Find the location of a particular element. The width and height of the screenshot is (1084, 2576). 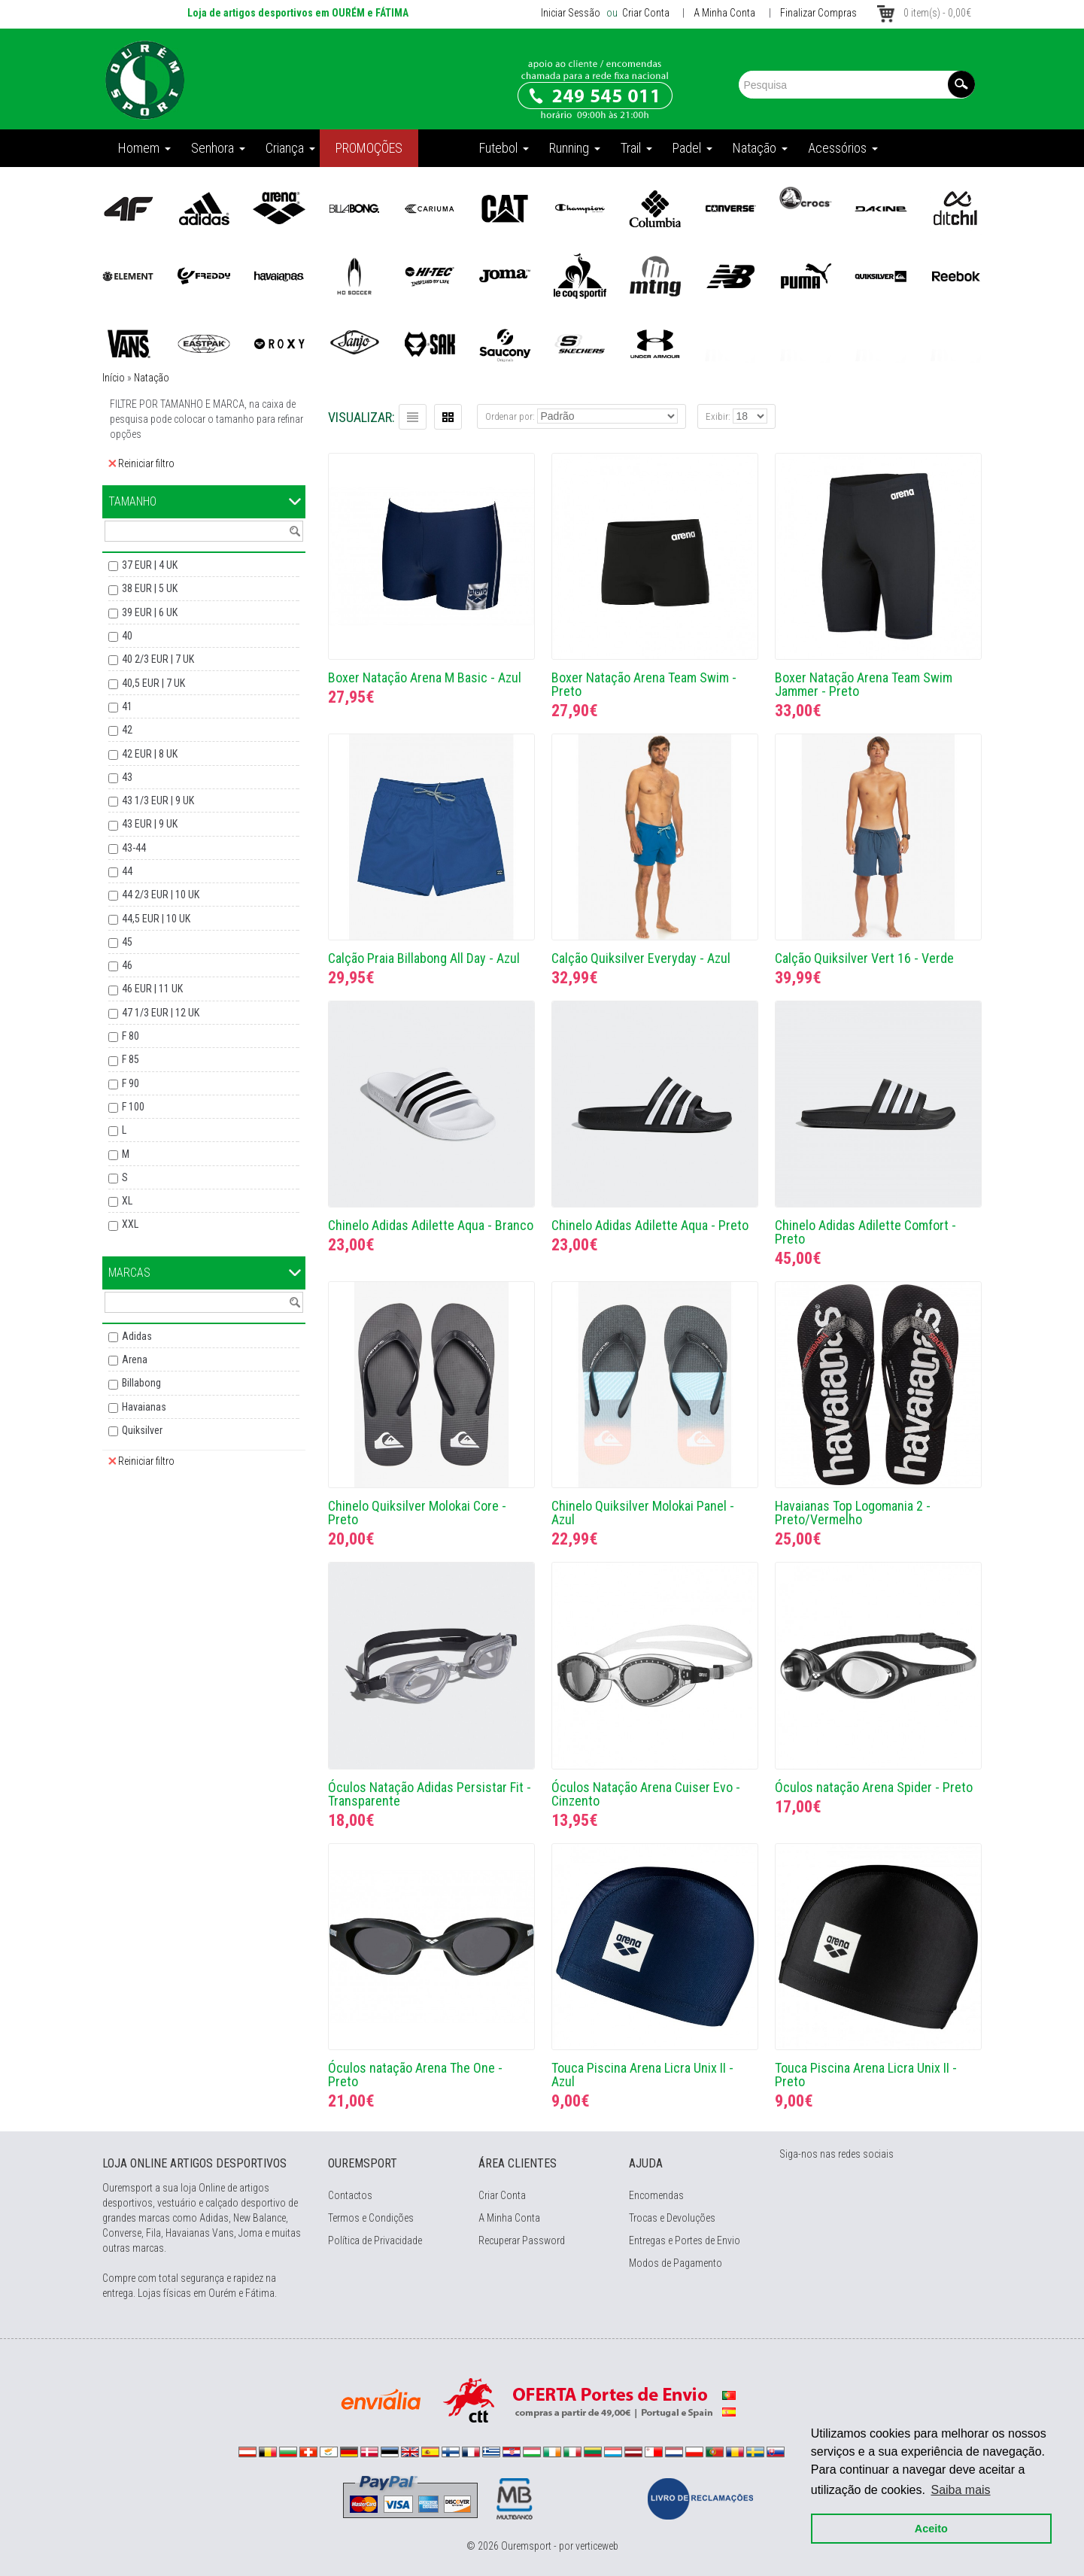

37 EUR | 4 UK is located at coordinates (150, 565).